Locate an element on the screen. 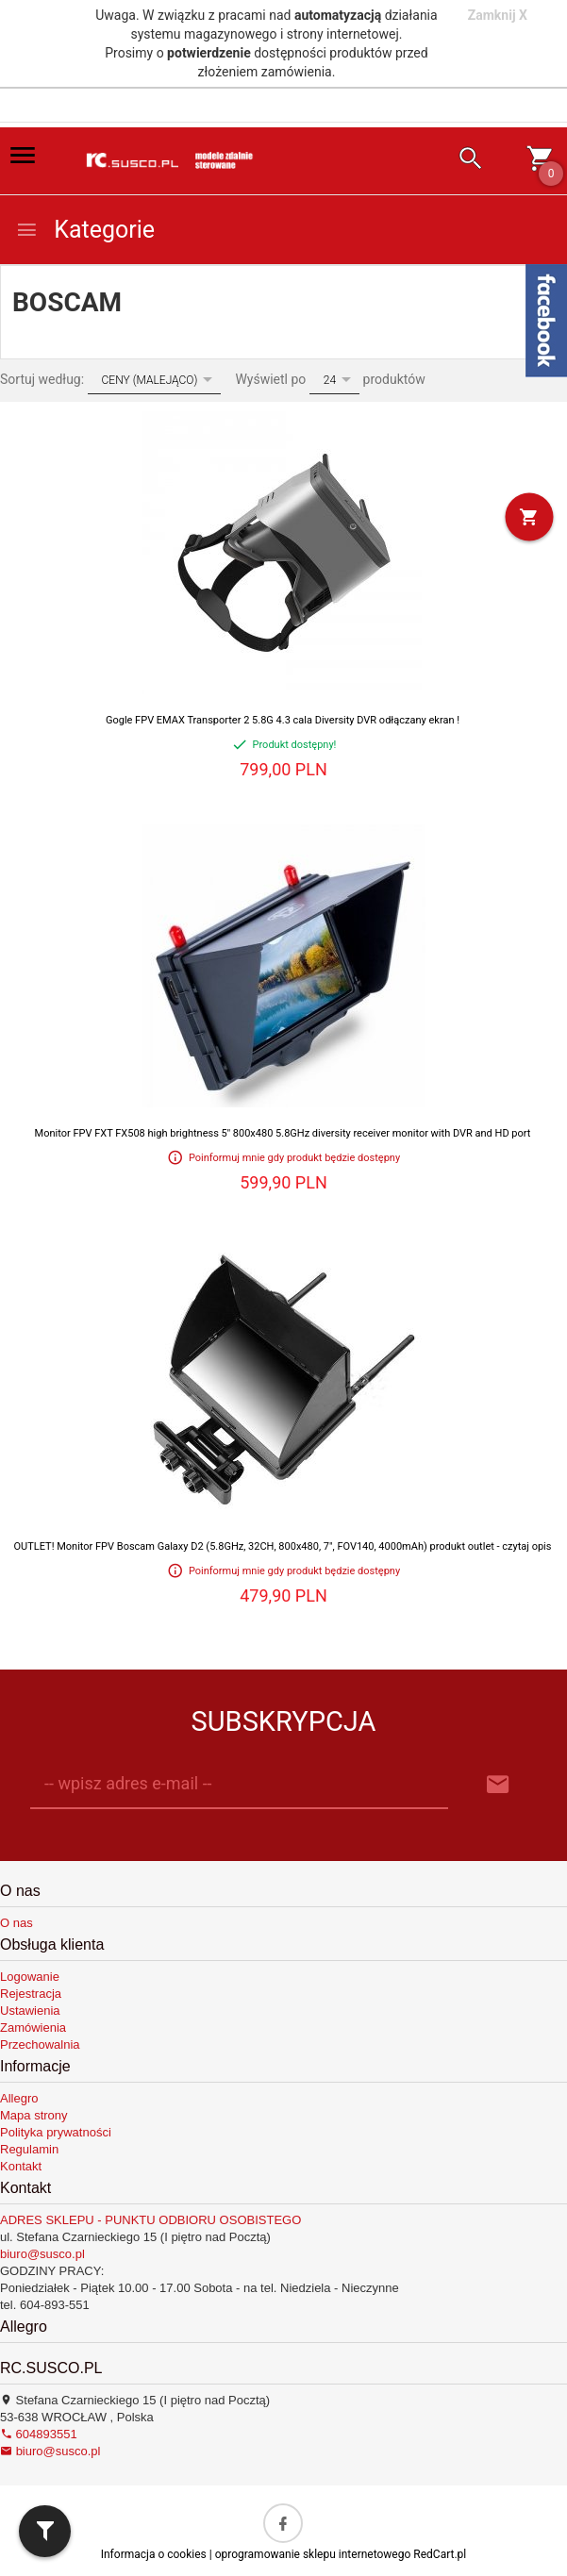 The image size is (567, 2576). Ustawienia is located at coordinates (30, 2010).